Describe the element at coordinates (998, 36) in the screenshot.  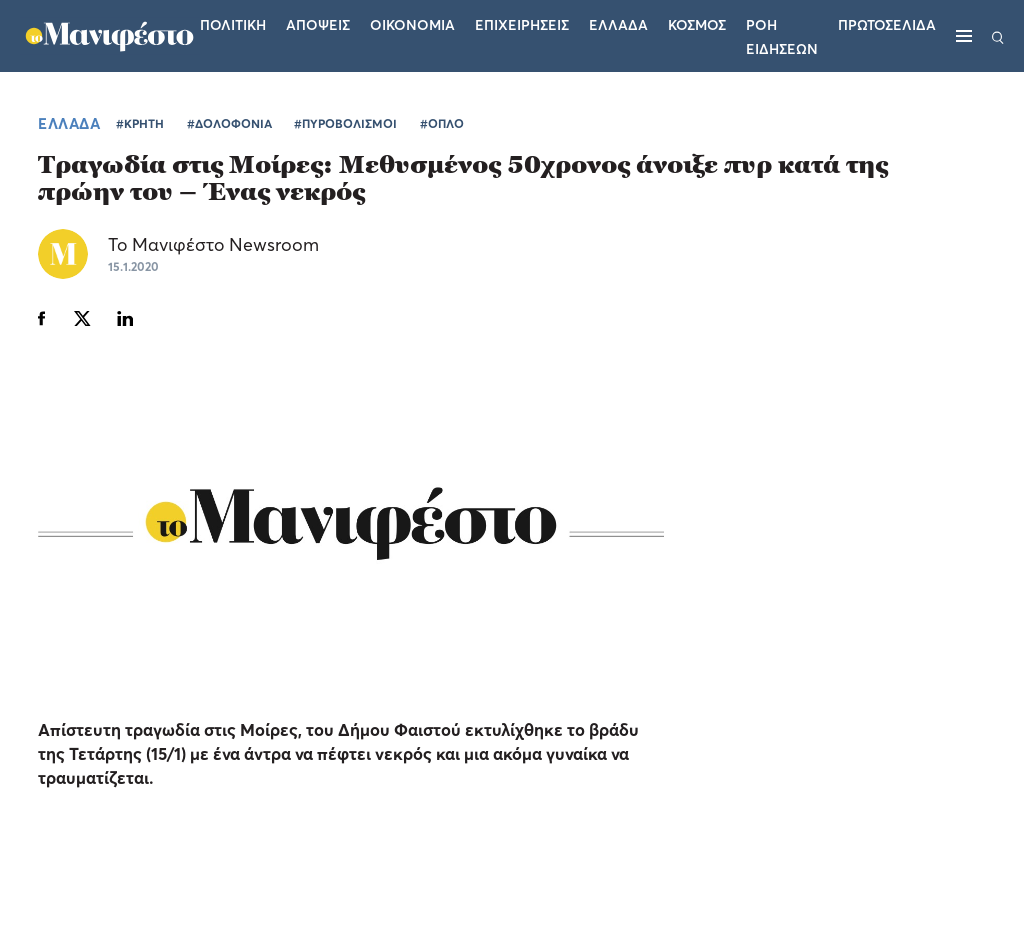
I see `[Αναζήτηση]` at that location.